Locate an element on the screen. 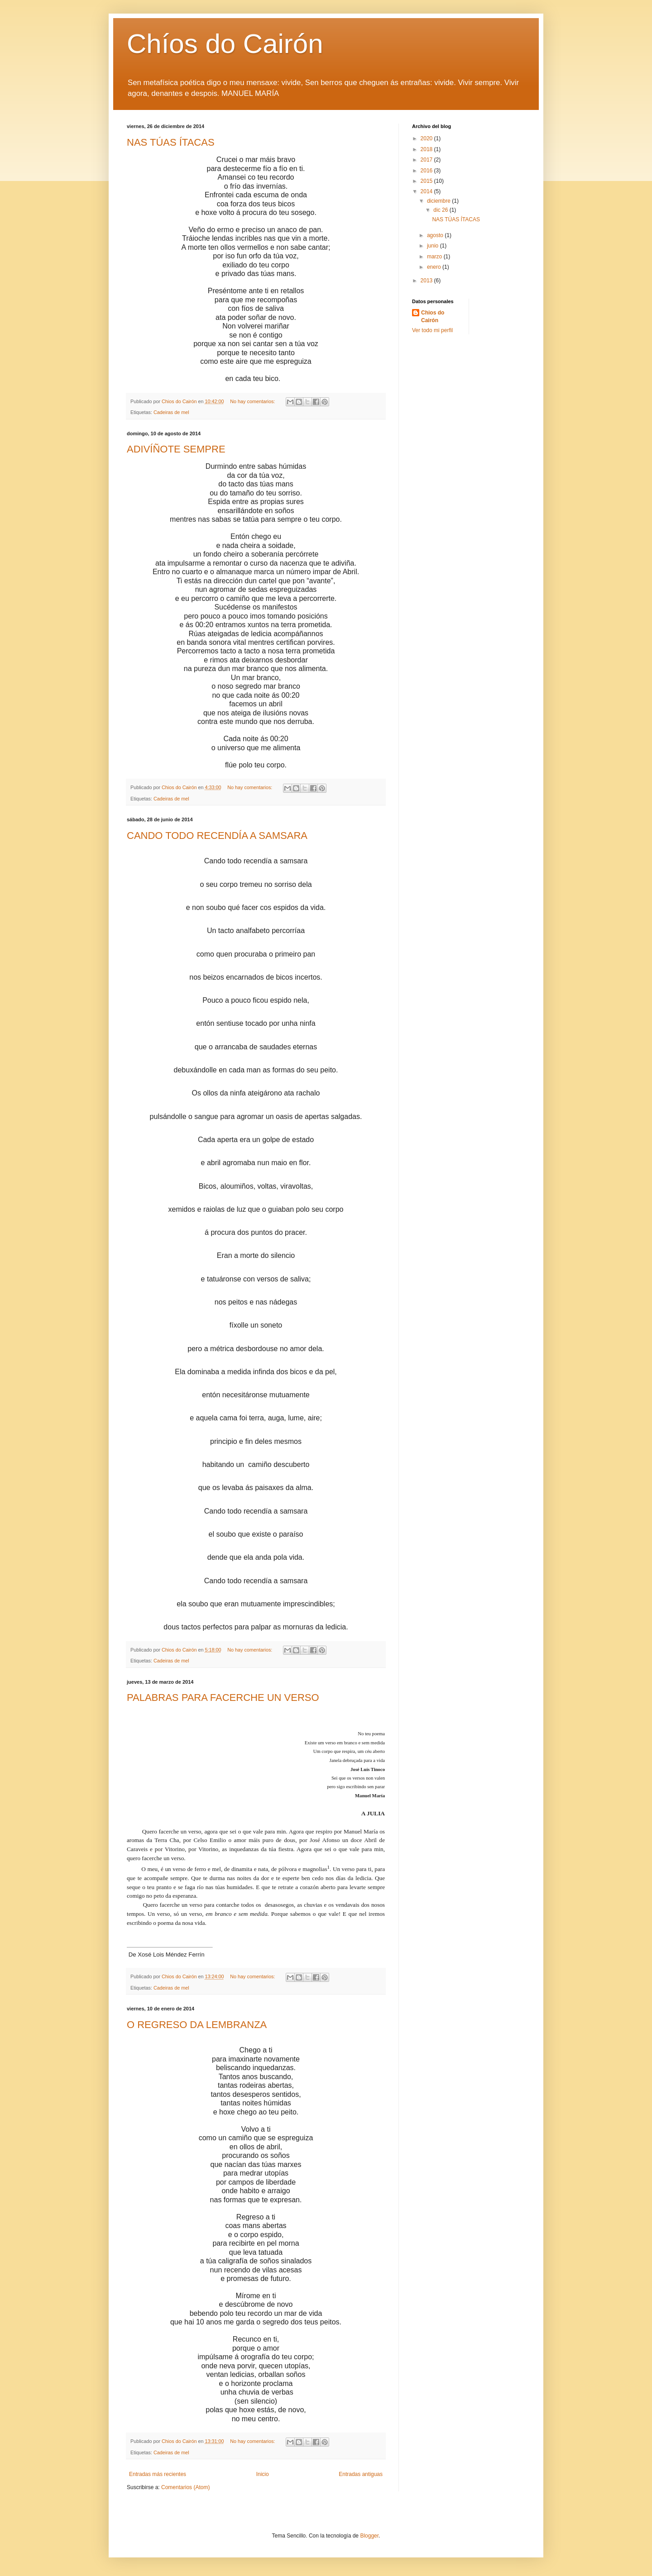 The height and width of the screenshot is (2576, 652). Entradas antiguas is located at coordinates (361, 2474).